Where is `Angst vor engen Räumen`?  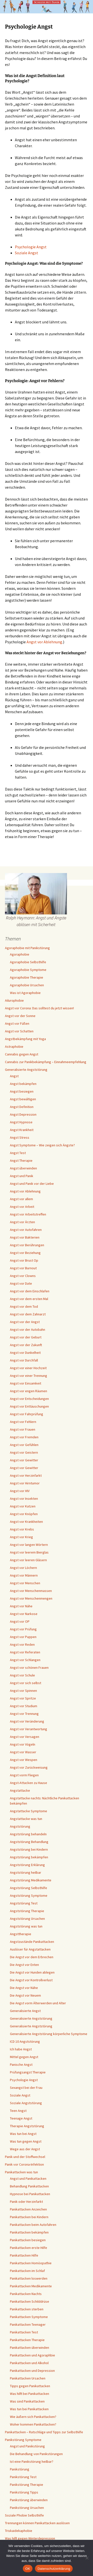
Angst vor engen Räumen is located at coordinates (28, 1391).